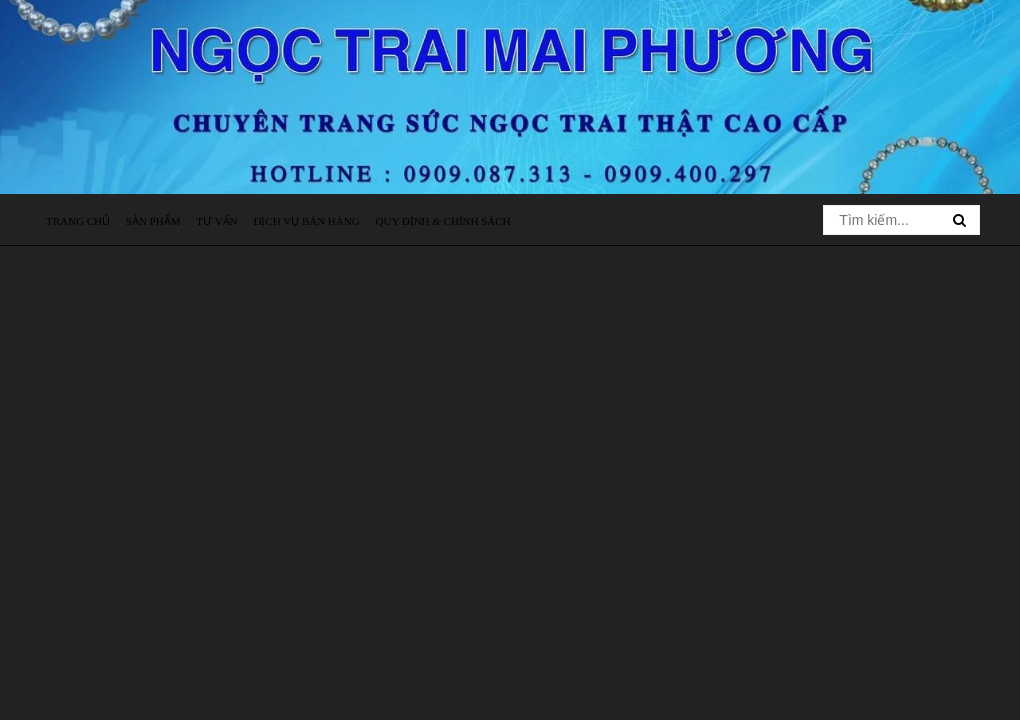  I want to click on Dịch vụ bán hàng, so click(306, 221).